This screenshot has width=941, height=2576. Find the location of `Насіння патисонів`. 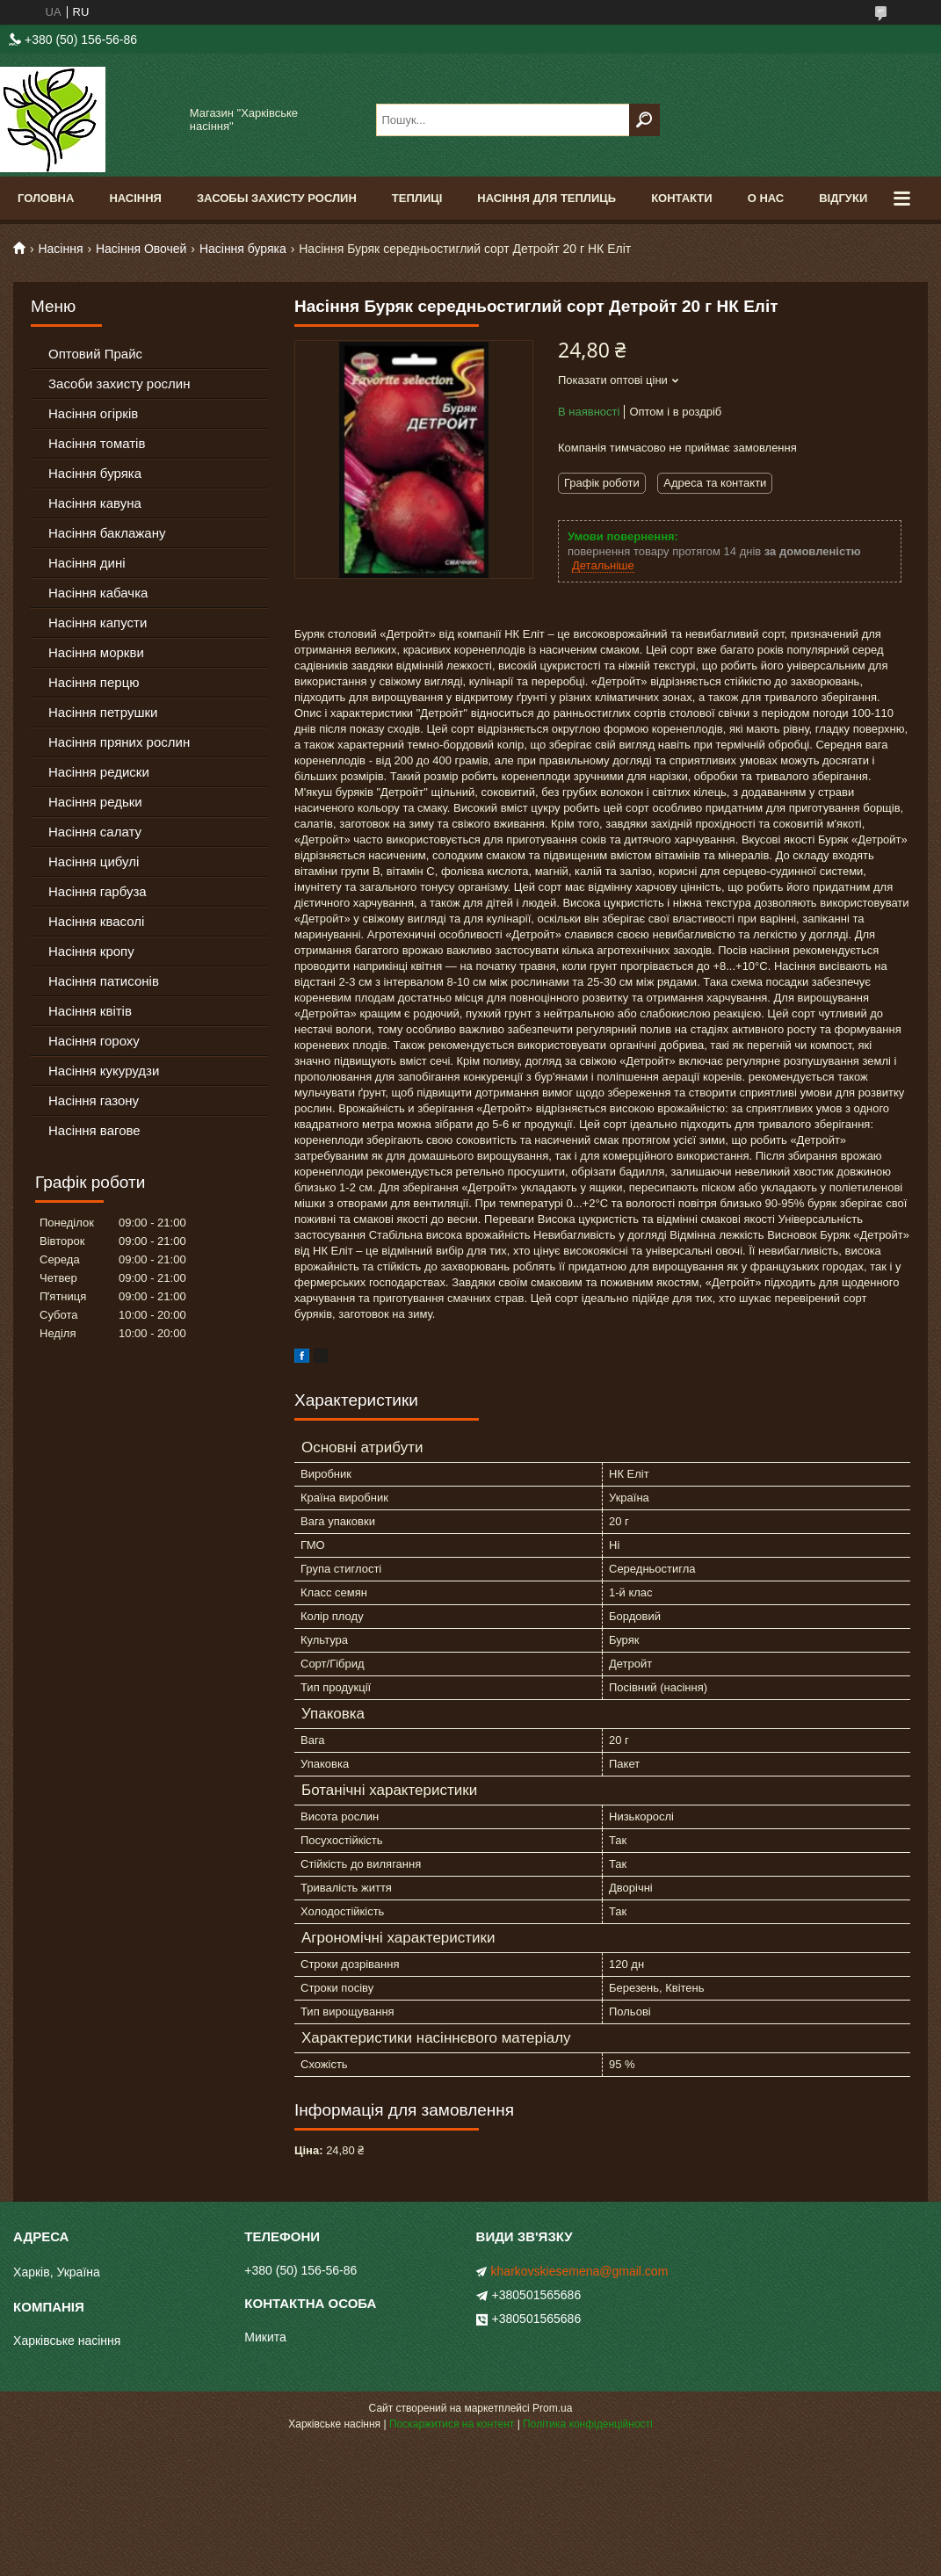

Насіння патисонів is located at coordinates (103, 980).